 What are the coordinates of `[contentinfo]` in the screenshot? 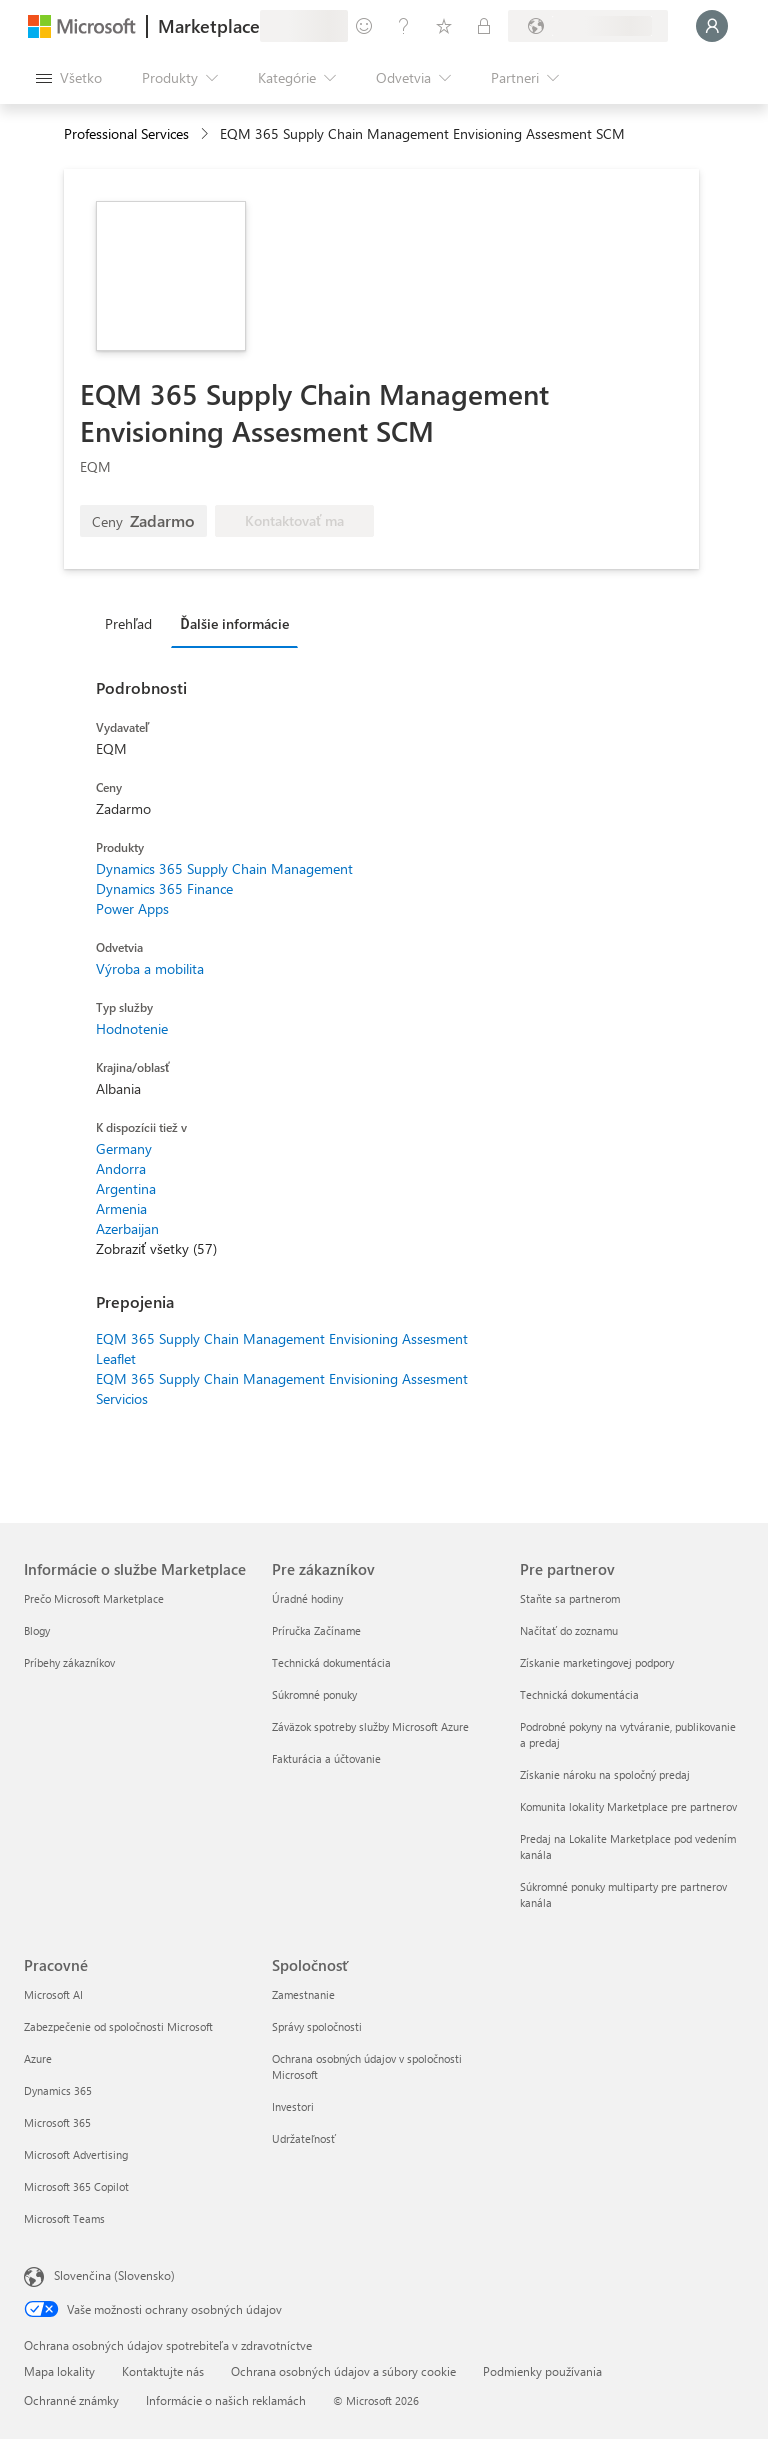 It's located at (206, 134).